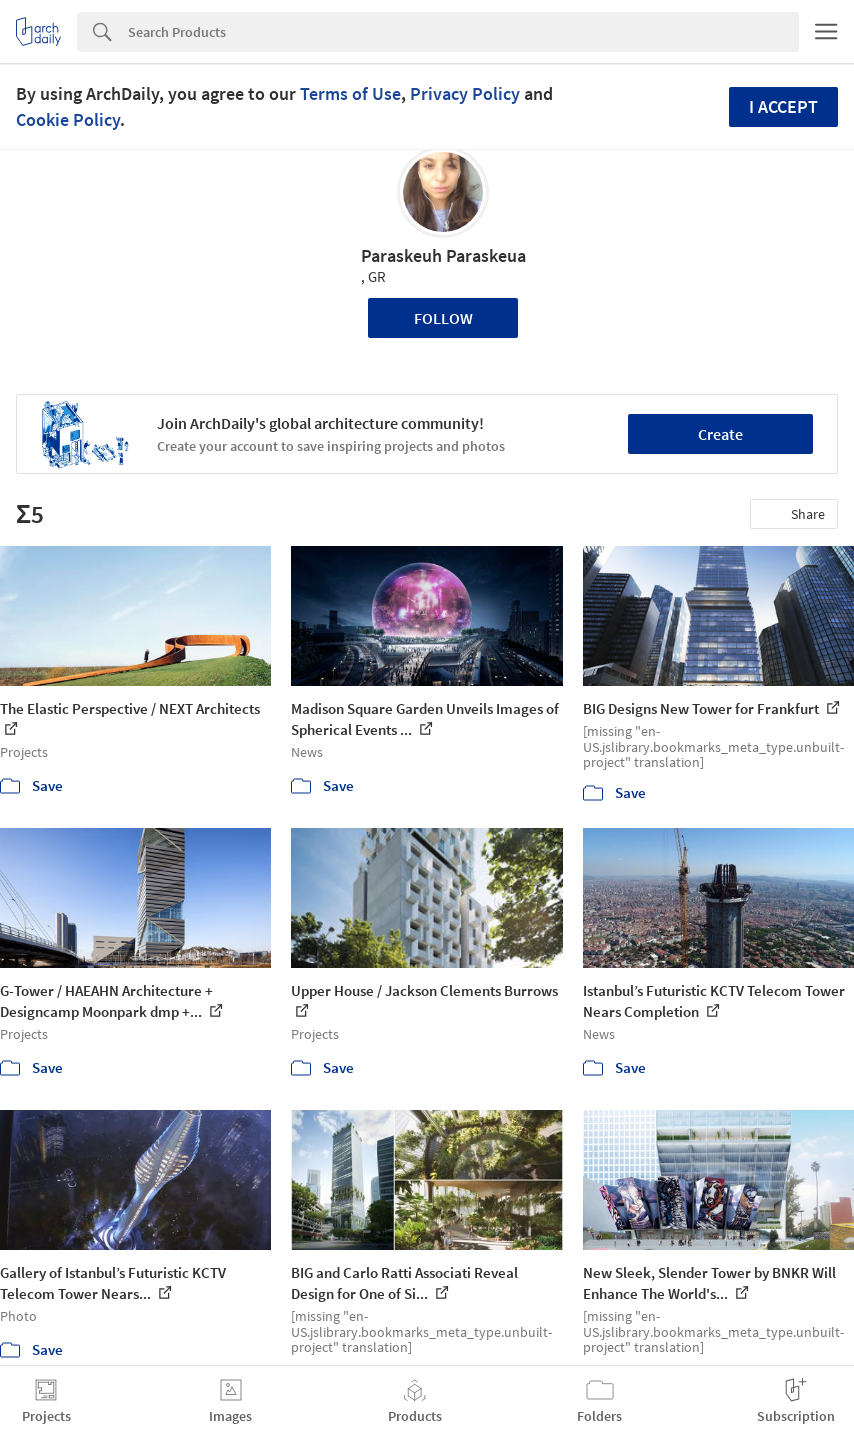 This screenshot has height=1440, width=854. Describe the element at coordinates (68, 119) in the screenshot. I see `Cookie Policy` at that location.